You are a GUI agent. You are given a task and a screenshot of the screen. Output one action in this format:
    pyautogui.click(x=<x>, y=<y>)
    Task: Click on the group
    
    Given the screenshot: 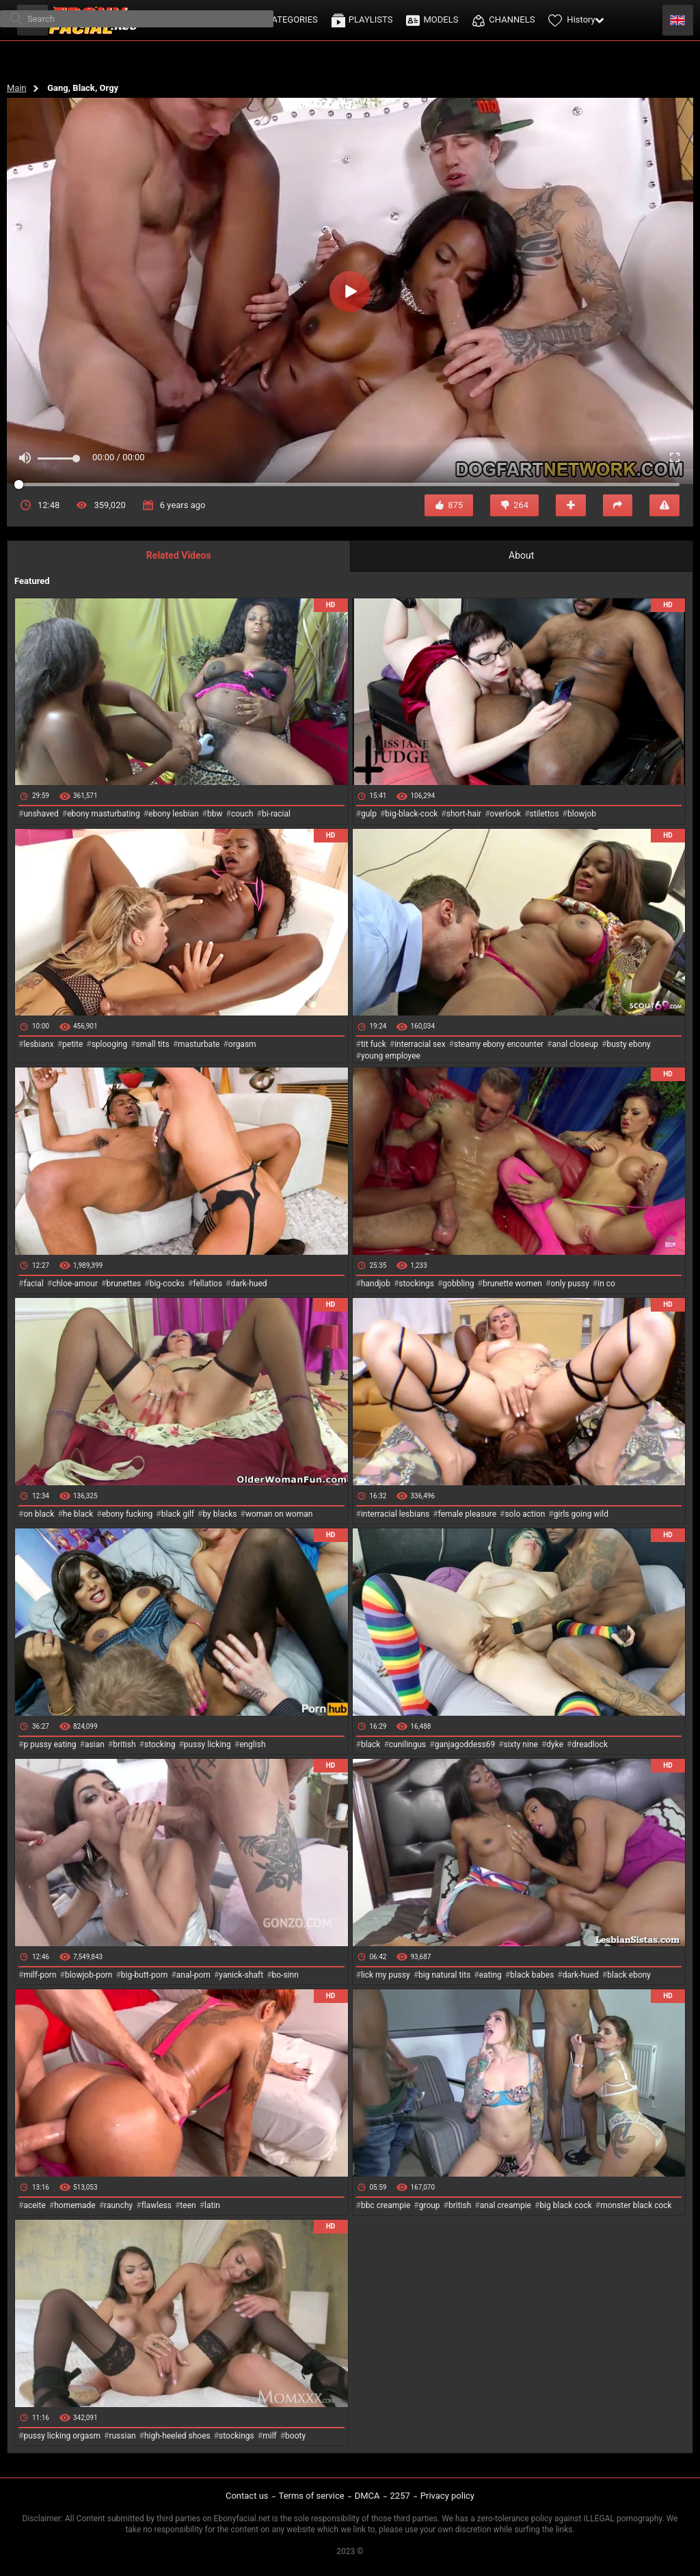 What is the action you would take?
    pyautogui.click(x=429, y=2205)
    